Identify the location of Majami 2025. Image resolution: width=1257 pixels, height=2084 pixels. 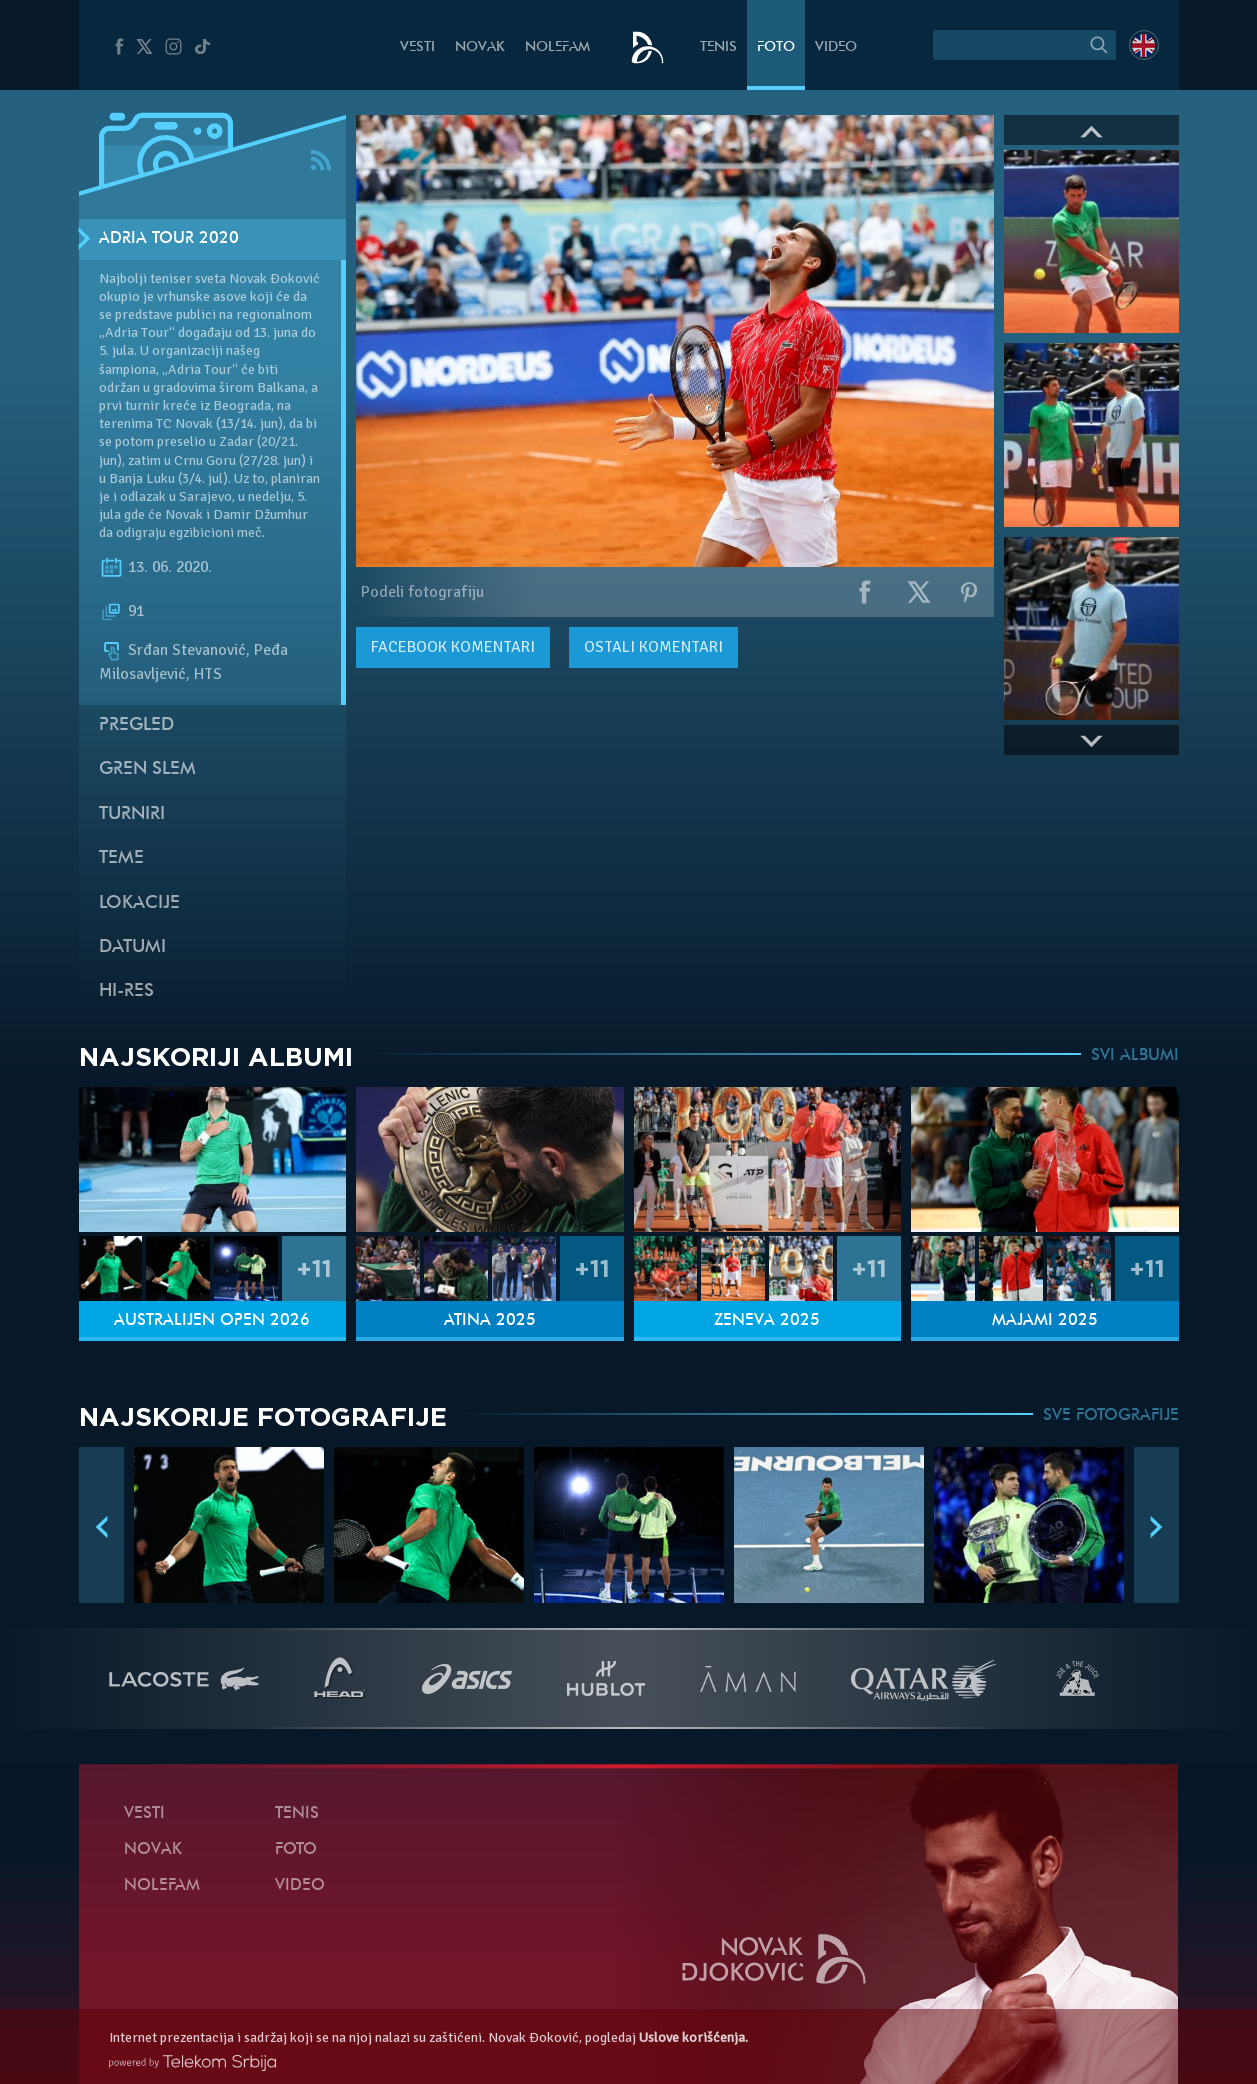
(1045, 1321).